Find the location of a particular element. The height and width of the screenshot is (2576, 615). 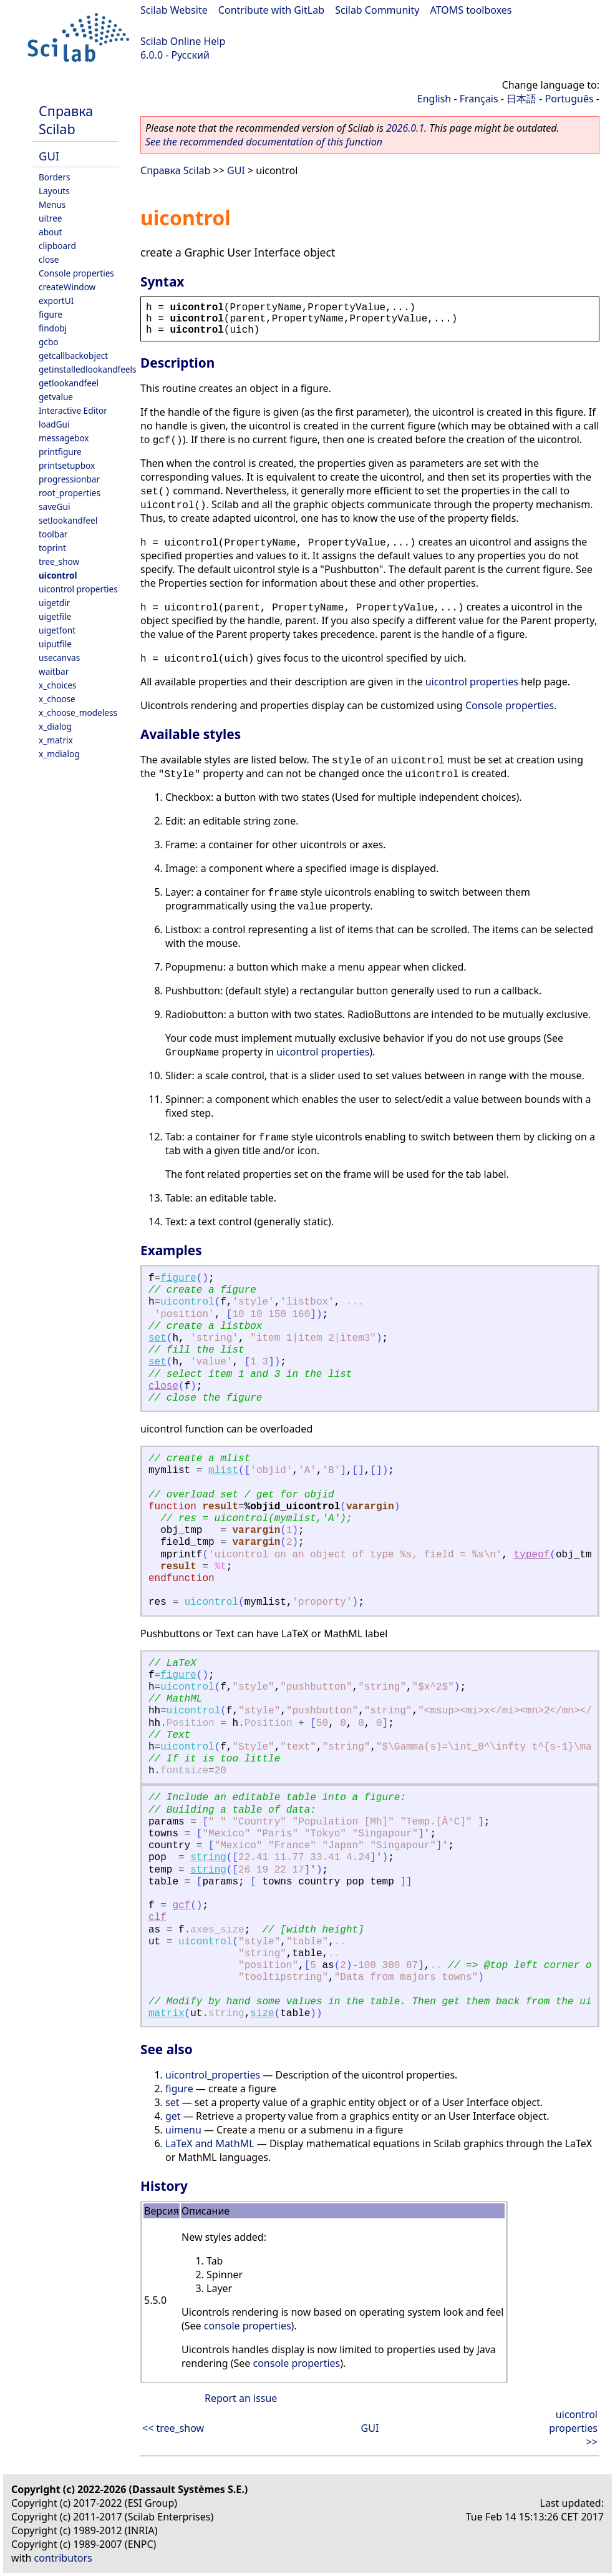

x_choices is located at coordinates (58, 685).